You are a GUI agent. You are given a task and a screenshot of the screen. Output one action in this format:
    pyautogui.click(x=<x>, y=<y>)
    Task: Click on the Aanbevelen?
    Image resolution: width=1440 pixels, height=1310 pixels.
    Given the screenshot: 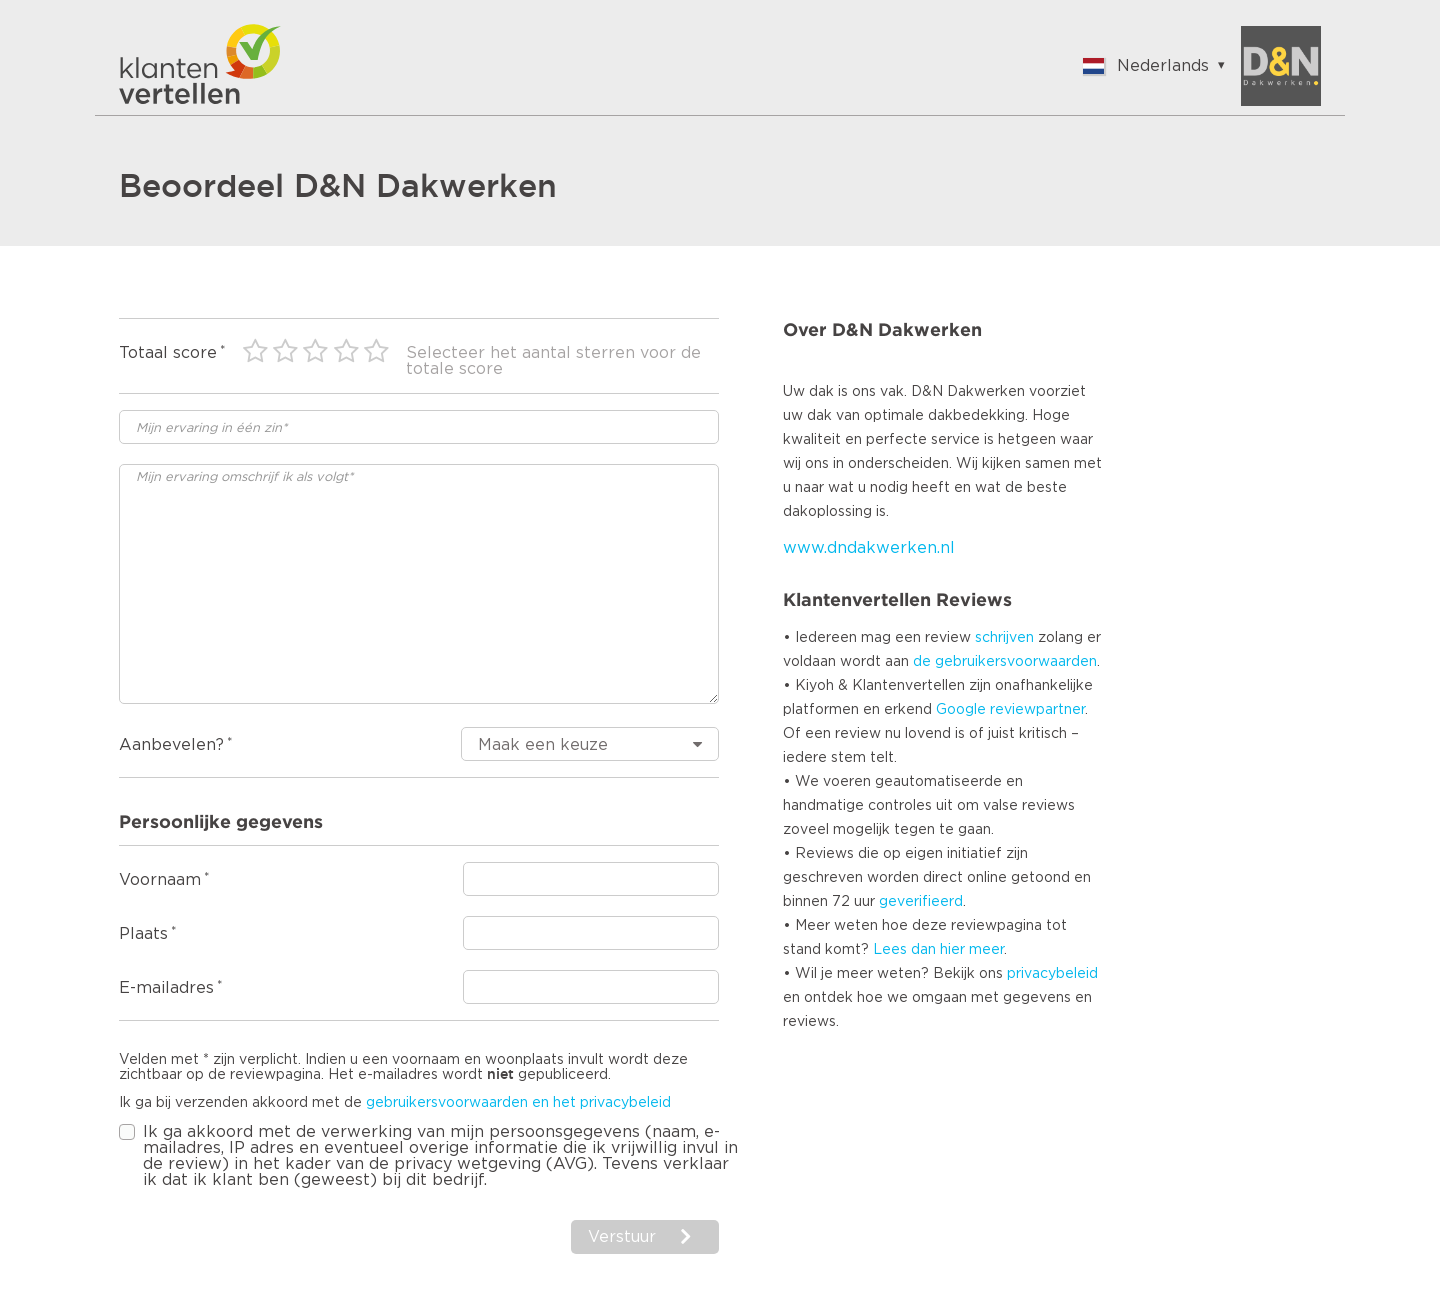 What is the action you would take?
    pyautogui.click(x=171, y=745)
    